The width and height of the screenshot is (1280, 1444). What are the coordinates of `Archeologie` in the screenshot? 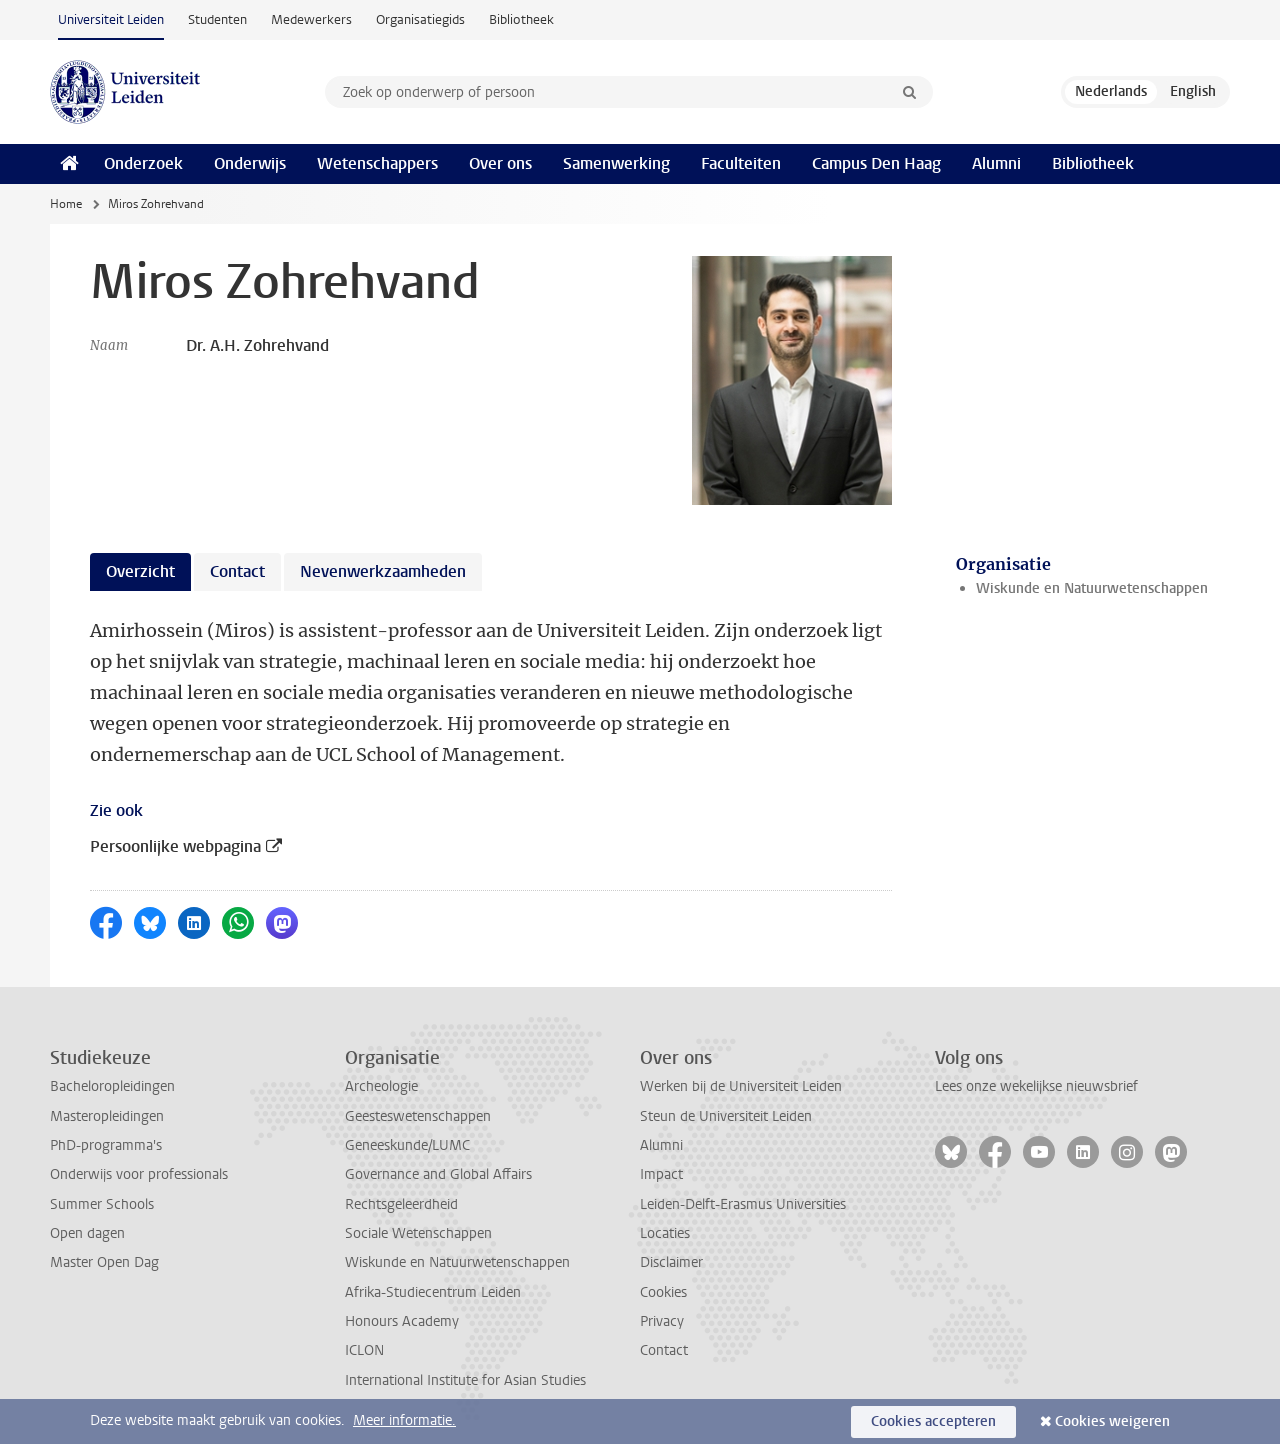 It's located at (381, 1086).